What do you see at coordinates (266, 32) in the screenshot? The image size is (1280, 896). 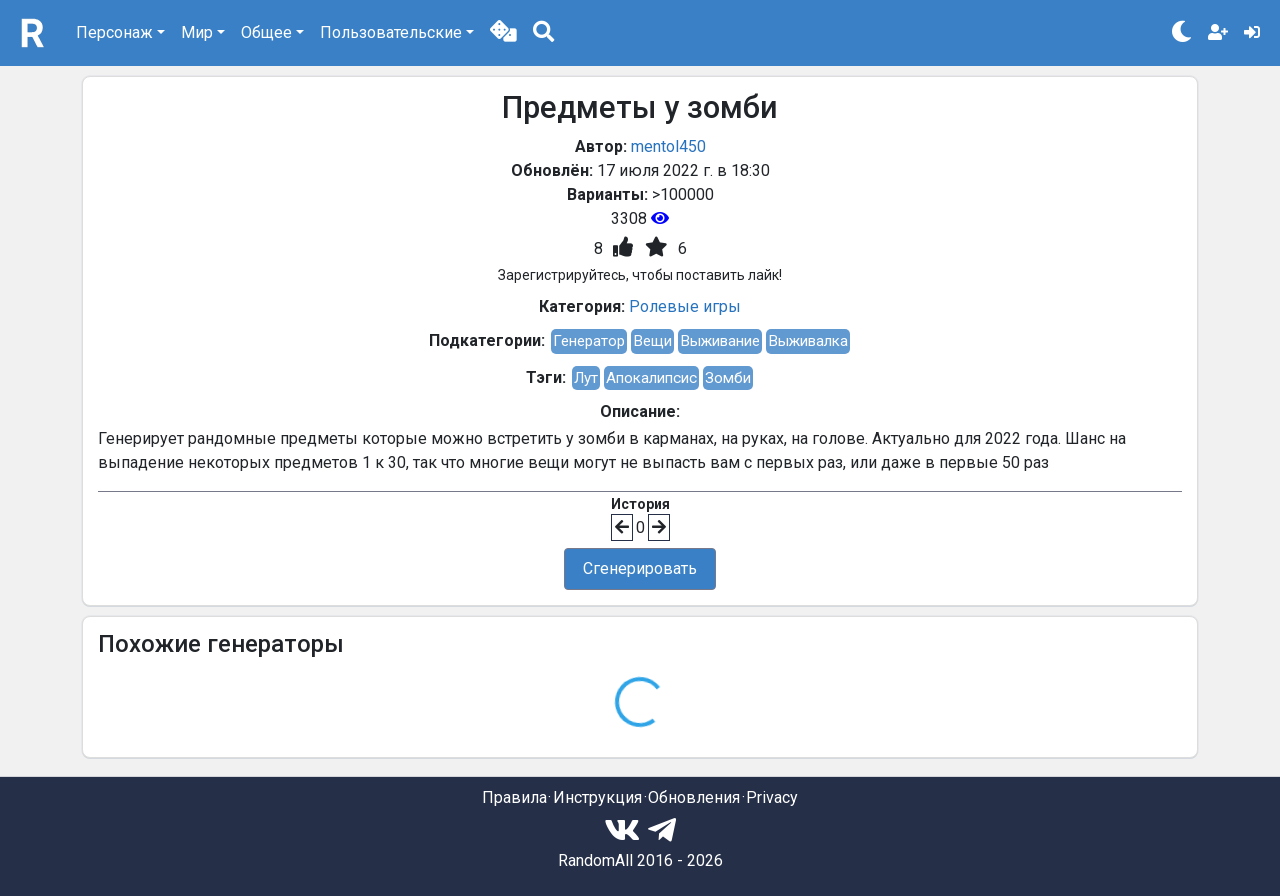 I see `Общее [button]` at bounding box center [266, 32].